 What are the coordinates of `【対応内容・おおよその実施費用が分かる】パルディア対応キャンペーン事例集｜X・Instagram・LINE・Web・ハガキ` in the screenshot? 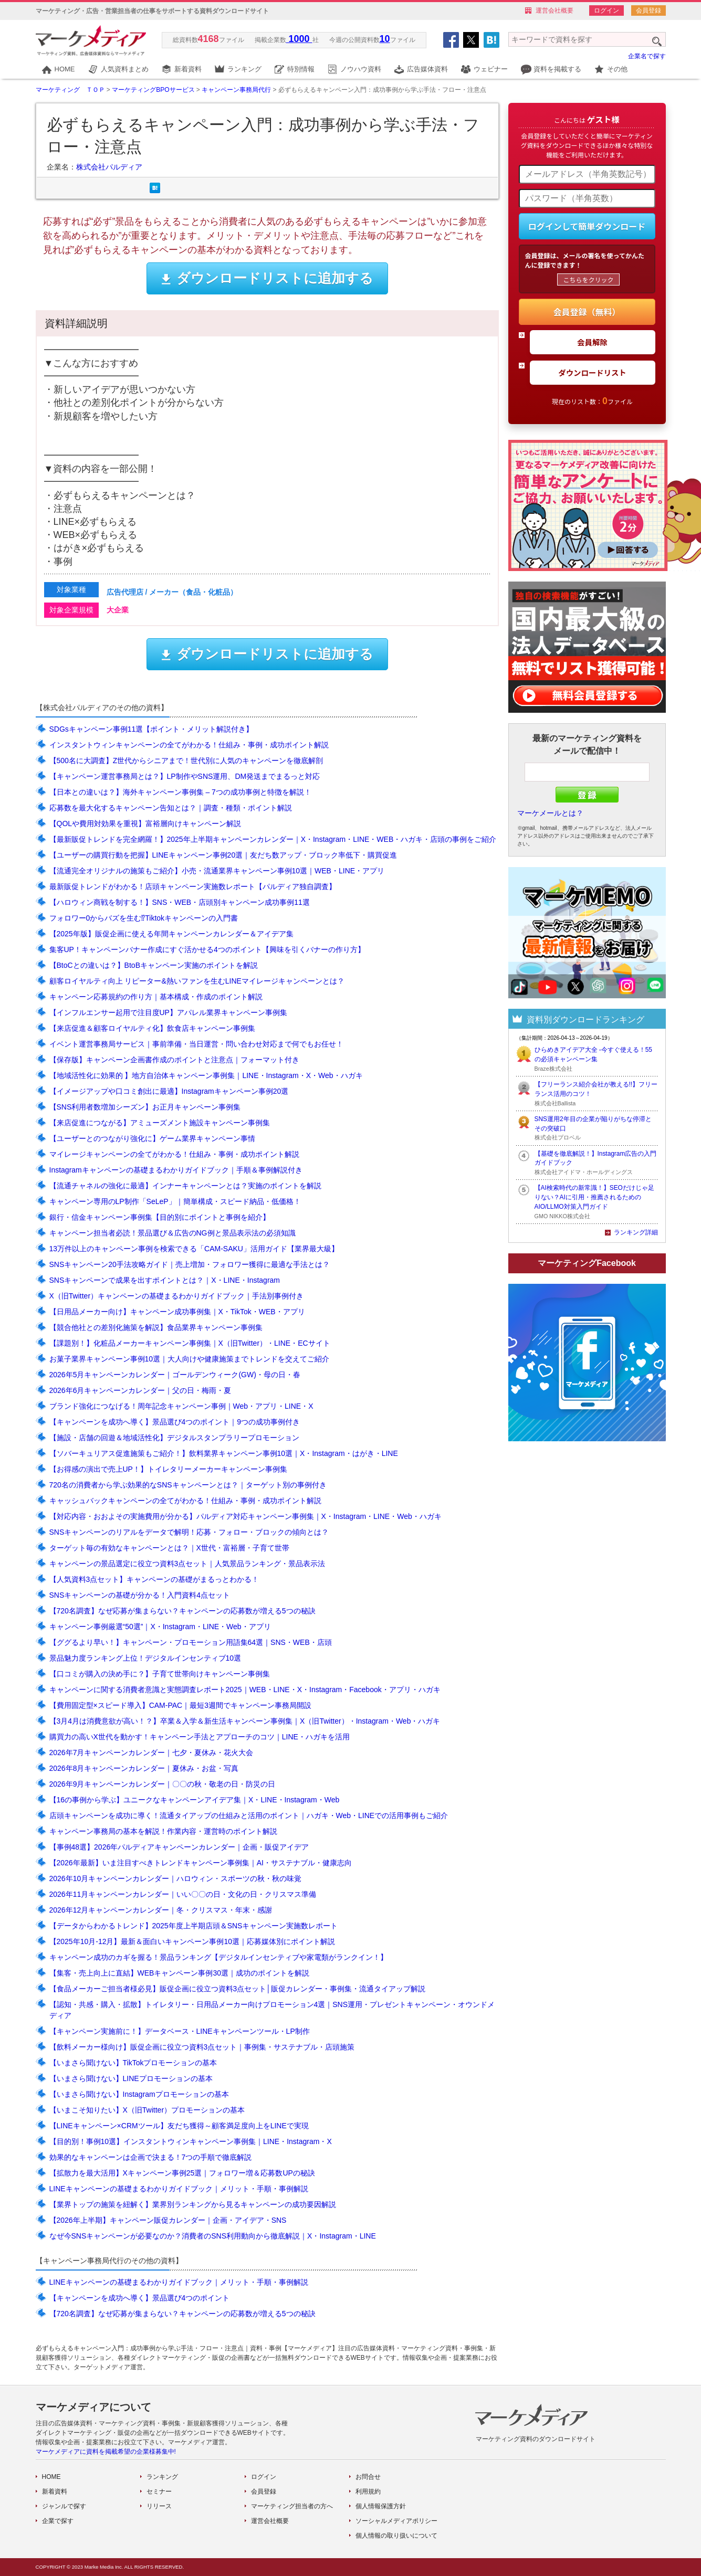 It's located at (245, 1516).